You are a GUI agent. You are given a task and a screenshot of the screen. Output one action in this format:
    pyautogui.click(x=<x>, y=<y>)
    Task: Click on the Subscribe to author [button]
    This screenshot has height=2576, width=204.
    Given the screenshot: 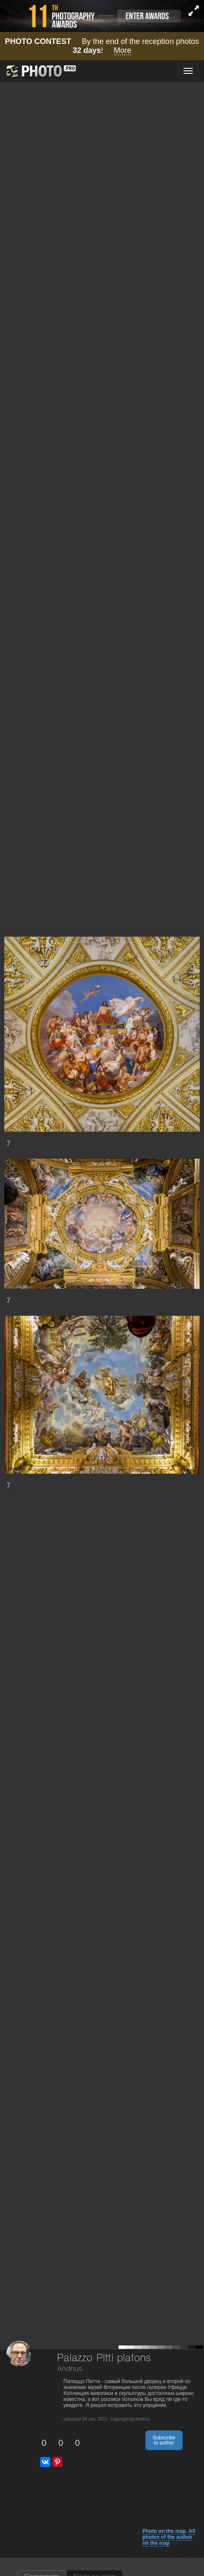 What is the action you would take?
    pyautogui.click(x=164, y=2440)
    